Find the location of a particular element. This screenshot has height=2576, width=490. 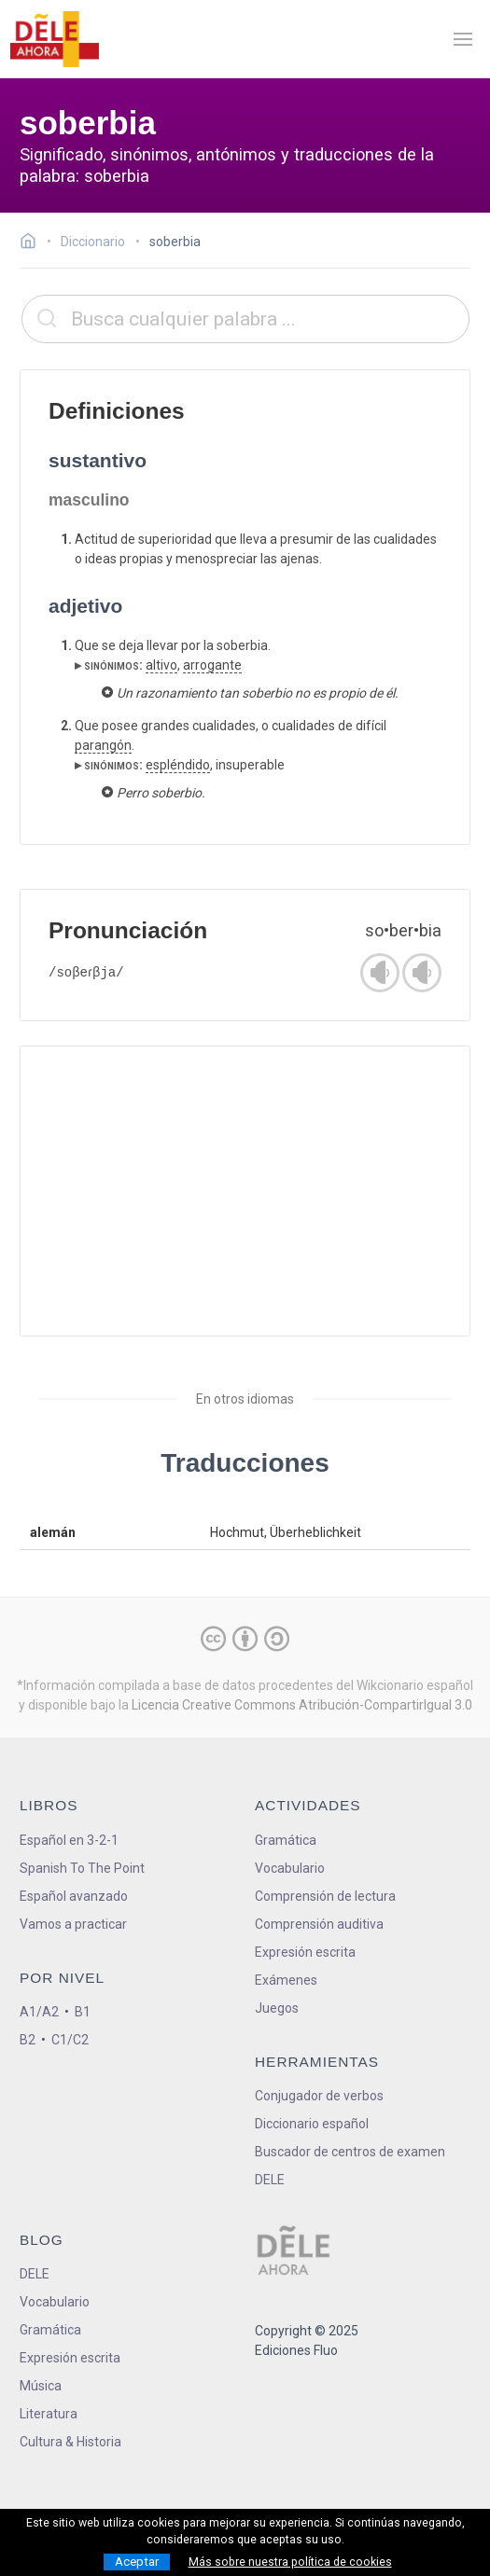

B1 is located at coordinates (83, 2011).